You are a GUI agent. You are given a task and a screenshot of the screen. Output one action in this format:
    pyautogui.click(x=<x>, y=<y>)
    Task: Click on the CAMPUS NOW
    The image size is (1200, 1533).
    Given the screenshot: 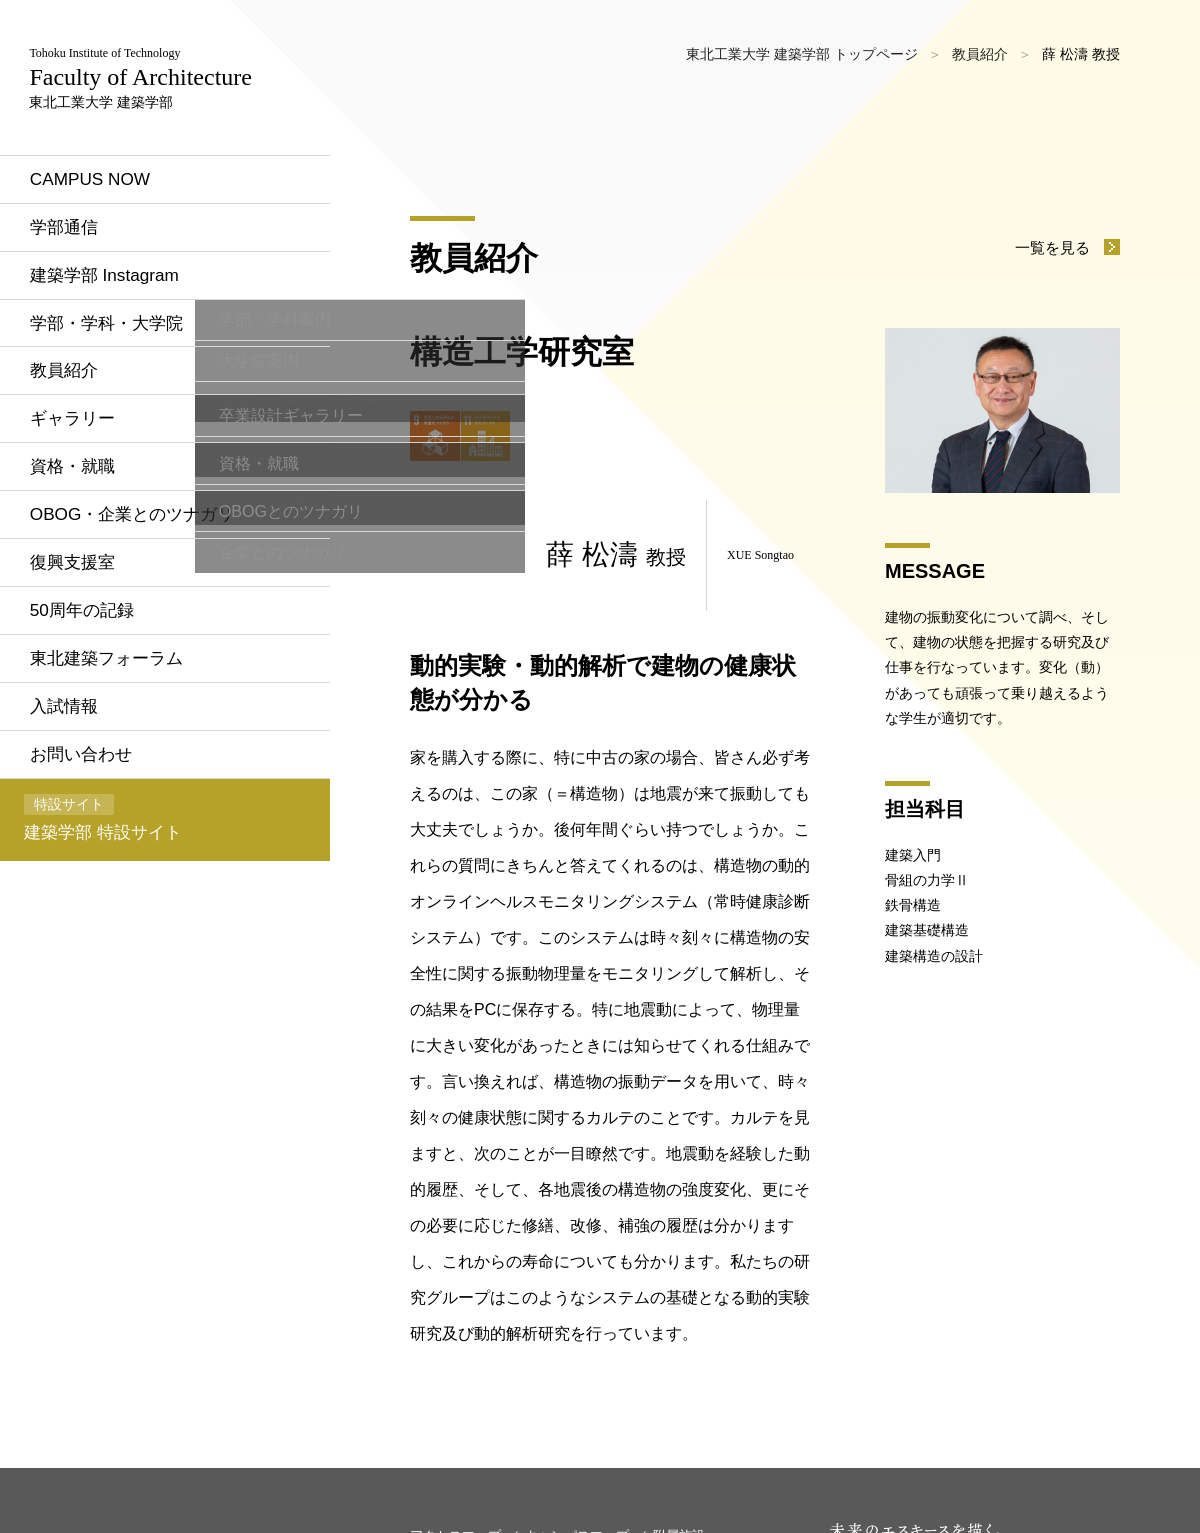 What is the action you would take?
    pyautogui.click(x=103, y=243)
    